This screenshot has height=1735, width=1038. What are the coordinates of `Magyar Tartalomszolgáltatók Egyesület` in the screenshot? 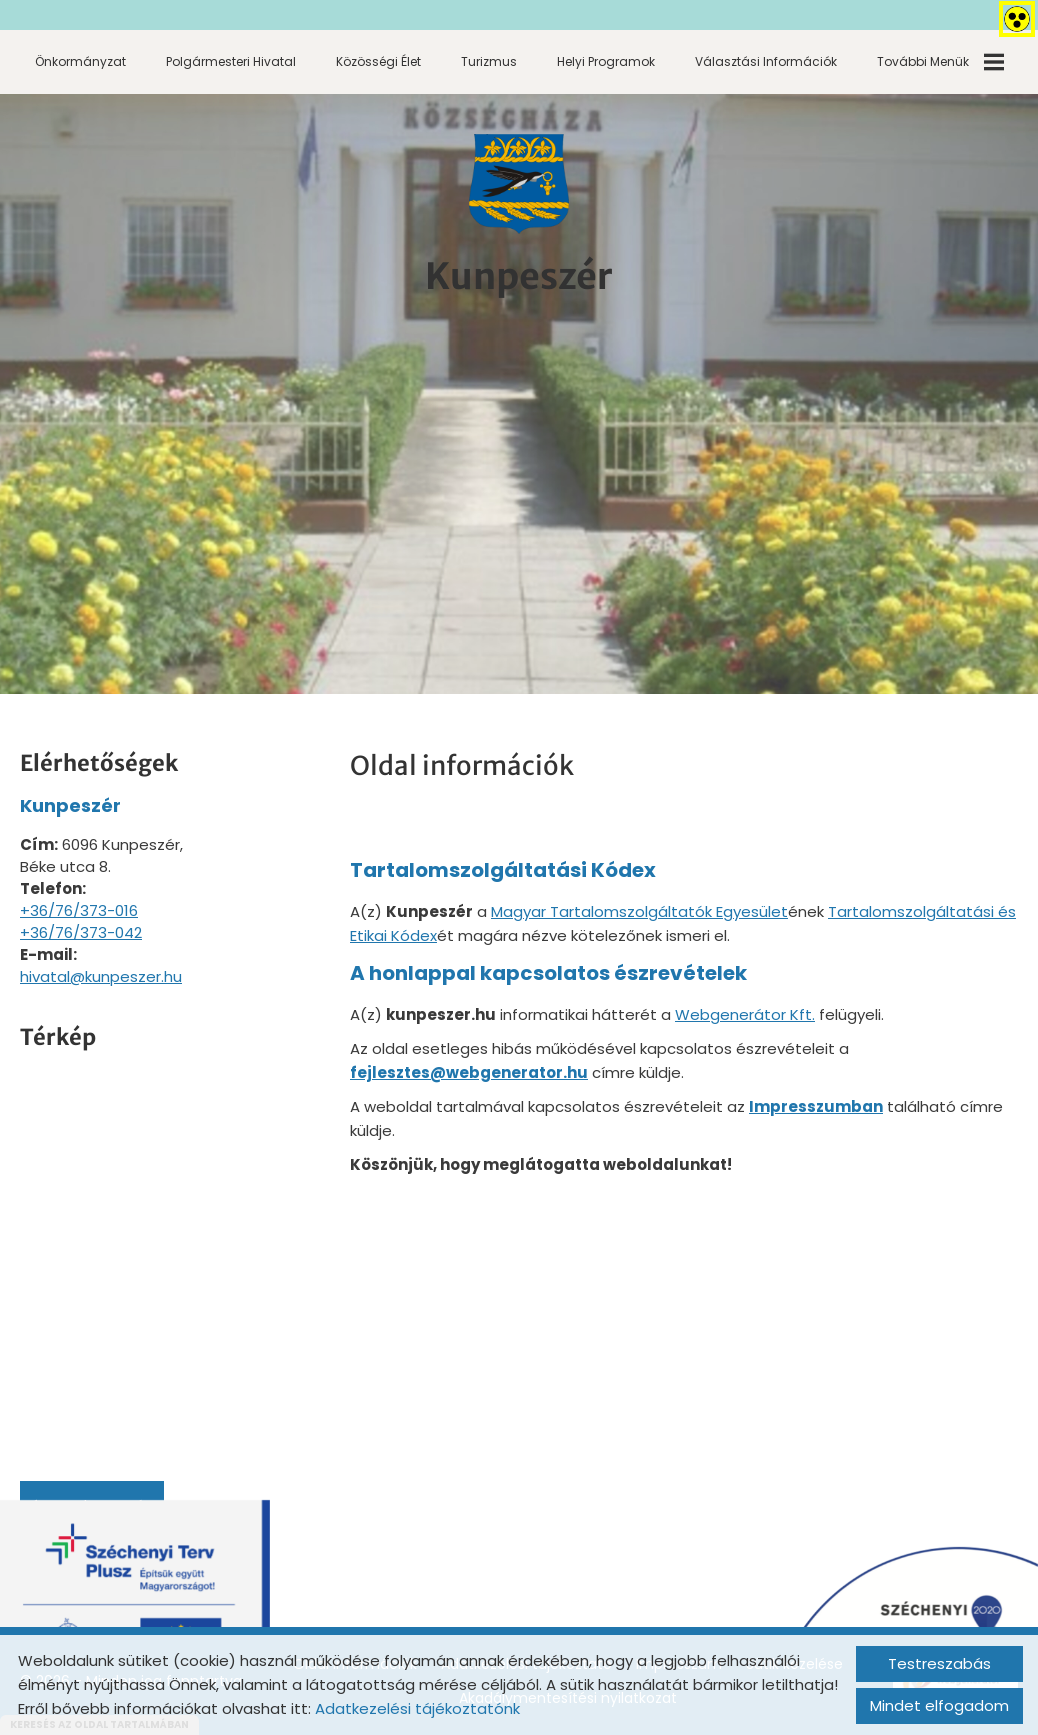 It's located at (639, 911).